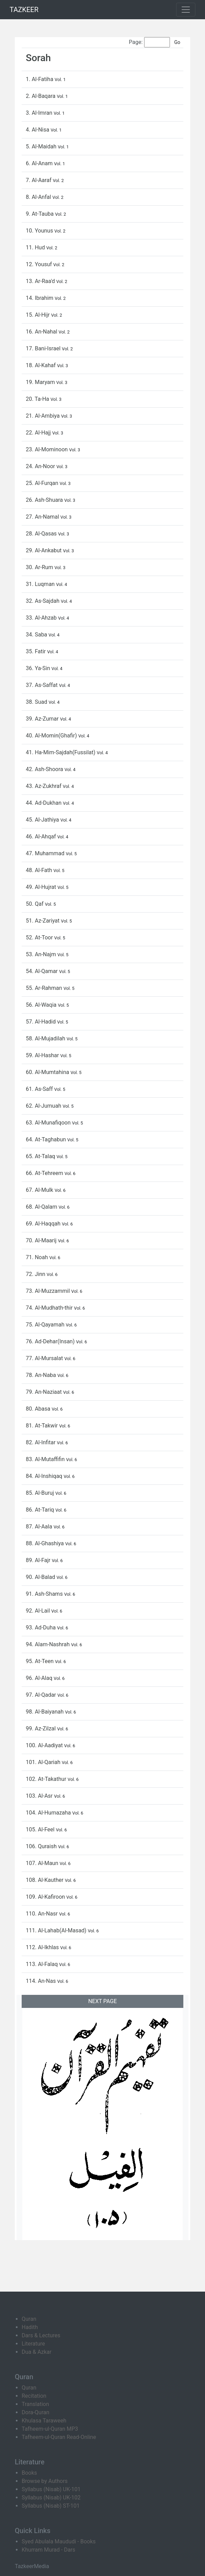 The height and width of the screenshot is (2576, 205). Describe the element at coordinates (38, 129) in the screenshot. I see `4. Al-Nisa` at that location.